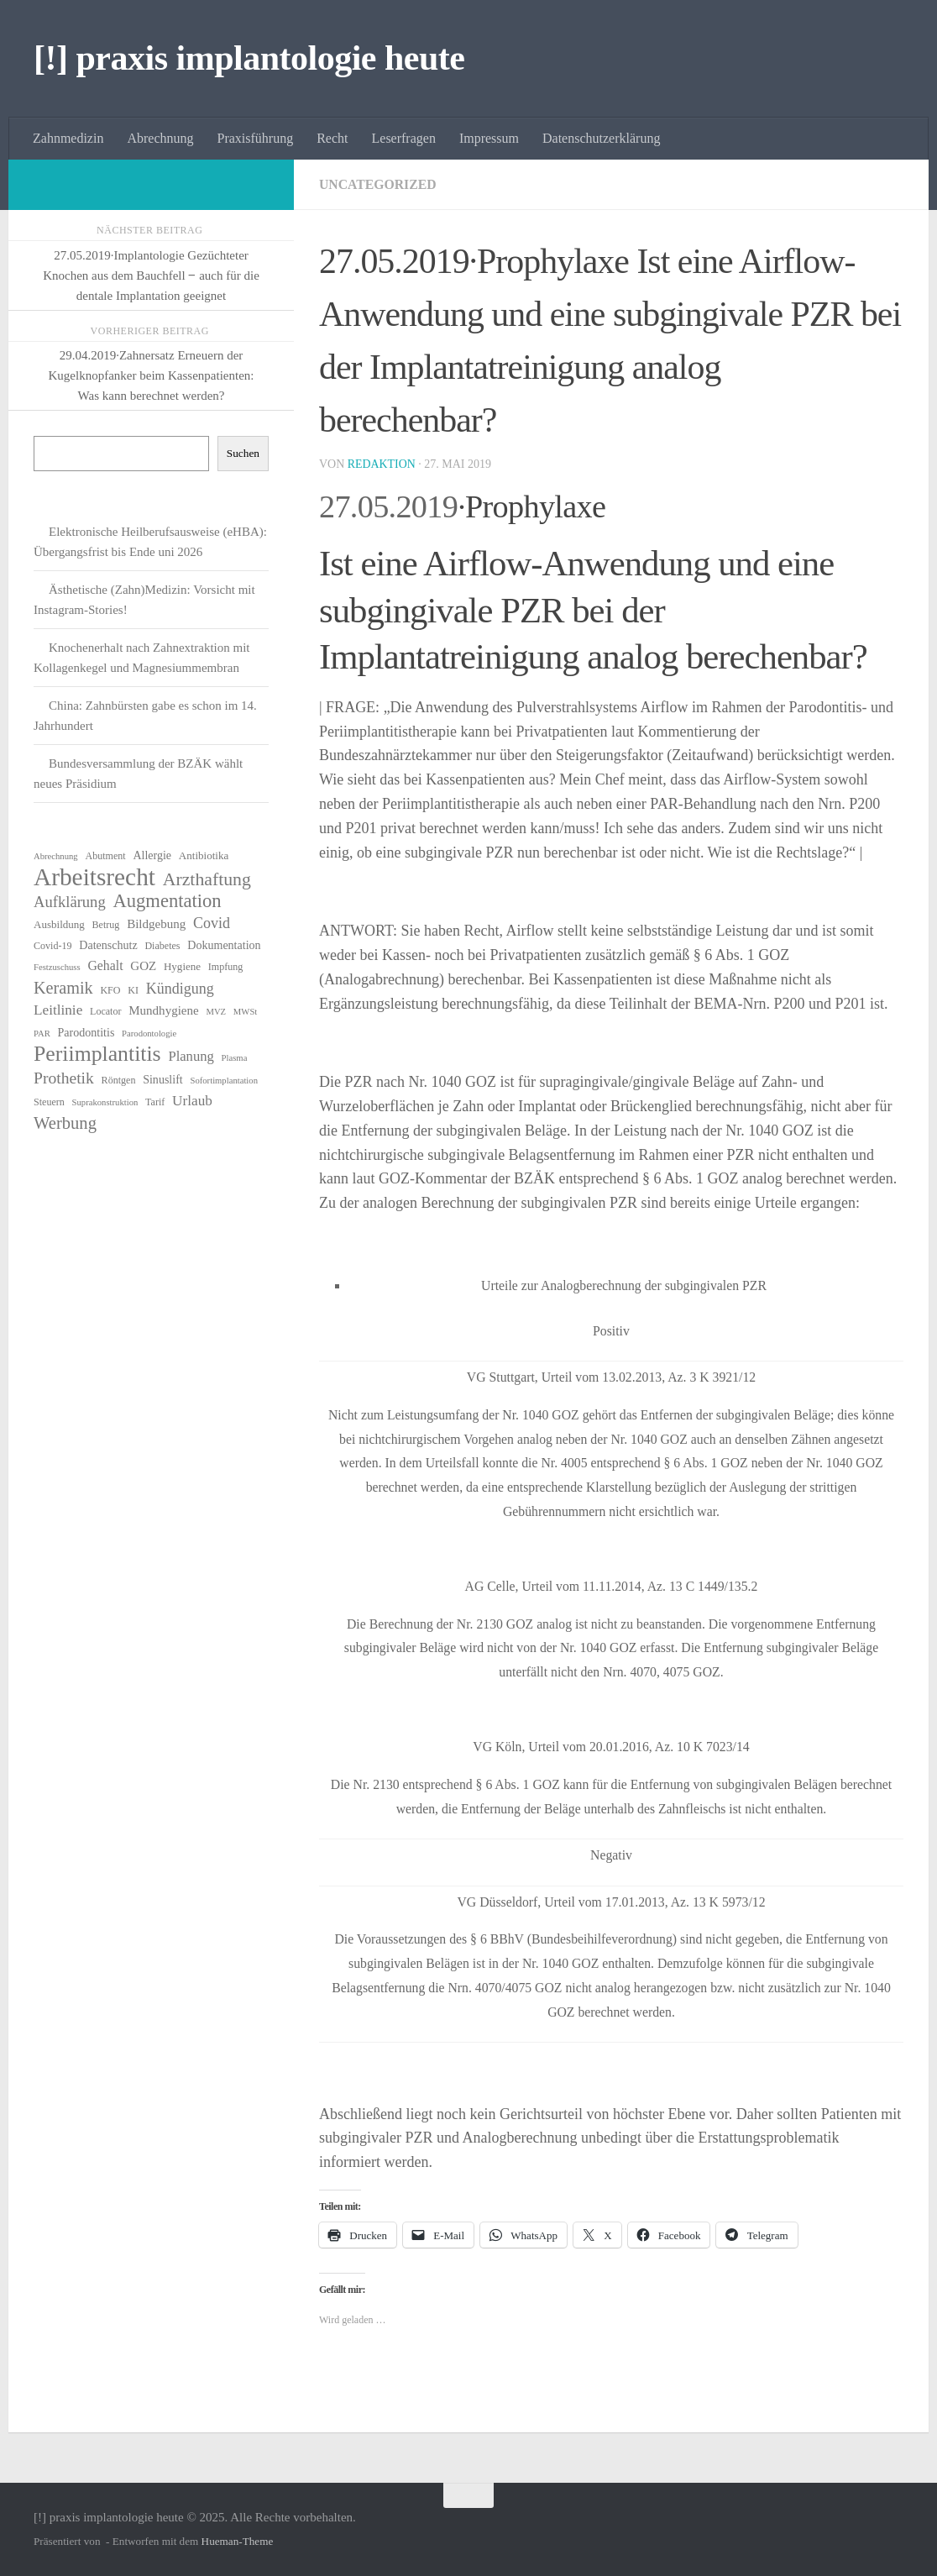 The height and width of the screenshot is (2576, 937). What do you see at coordinates (180, 988) in the screenshot?
I see `Kündigung [Kündigung (13 Einträge)]` at bounding box center [180, 988].